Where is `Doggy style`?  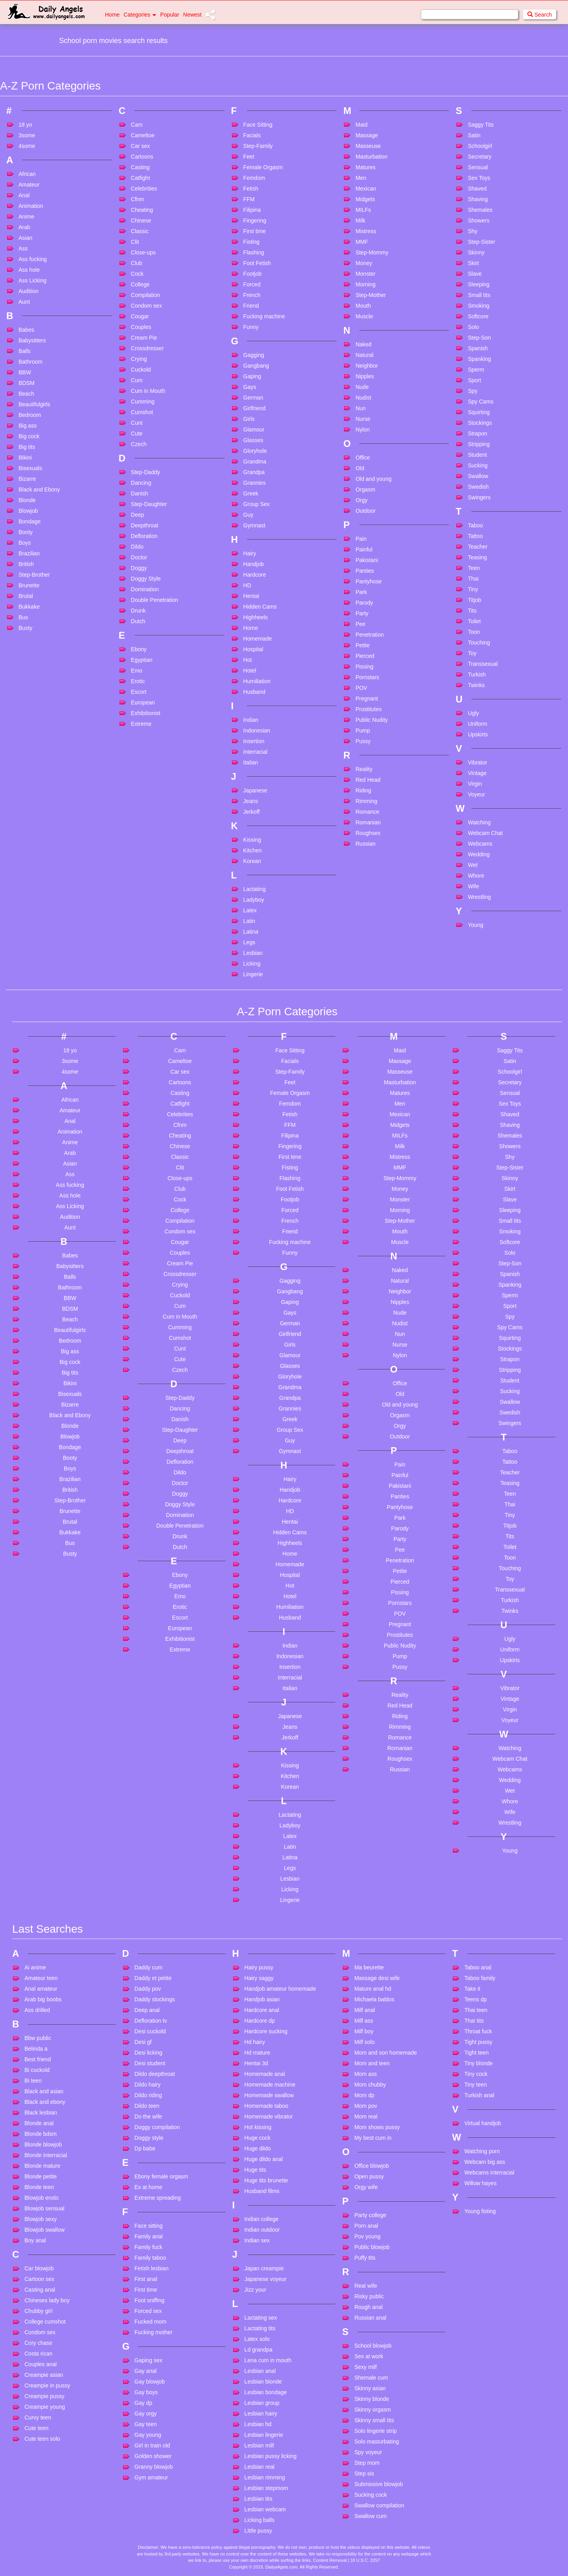
Doggy style is located at coordinates (149, 2138).